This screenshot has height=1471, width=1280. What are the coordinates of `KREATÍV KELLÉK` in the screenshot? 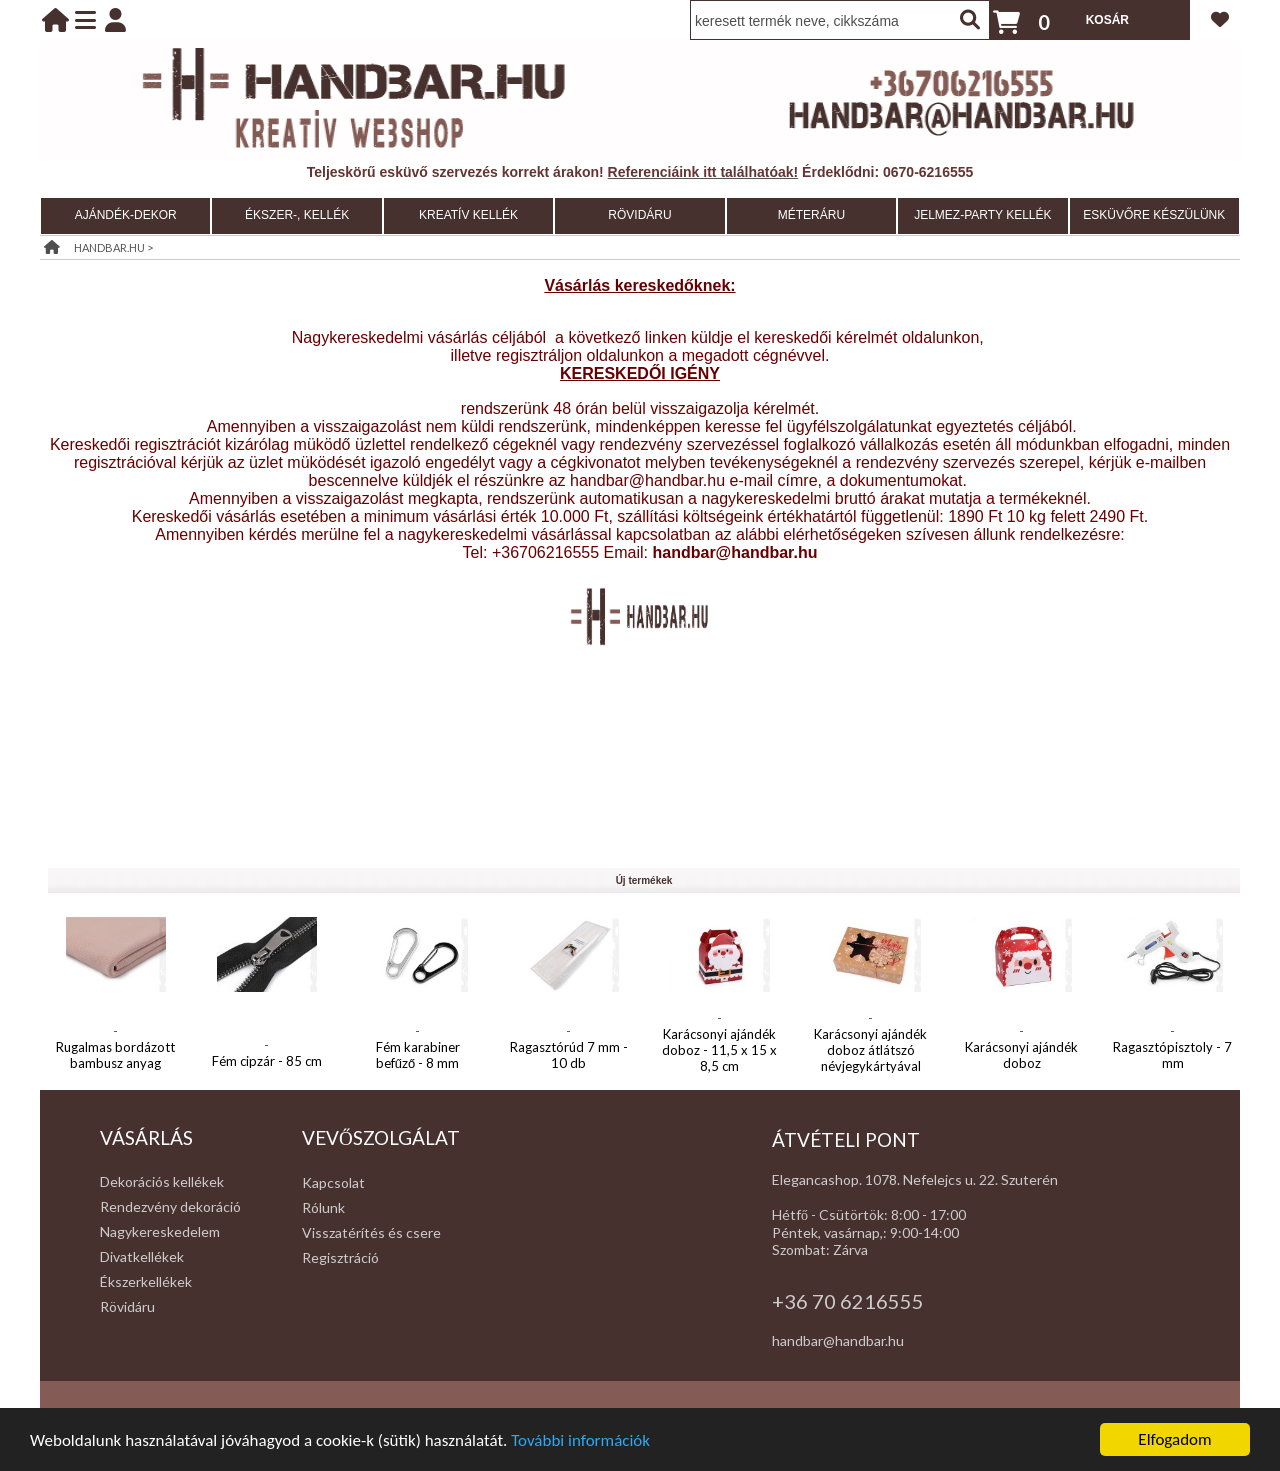 It's located at (468, 215).